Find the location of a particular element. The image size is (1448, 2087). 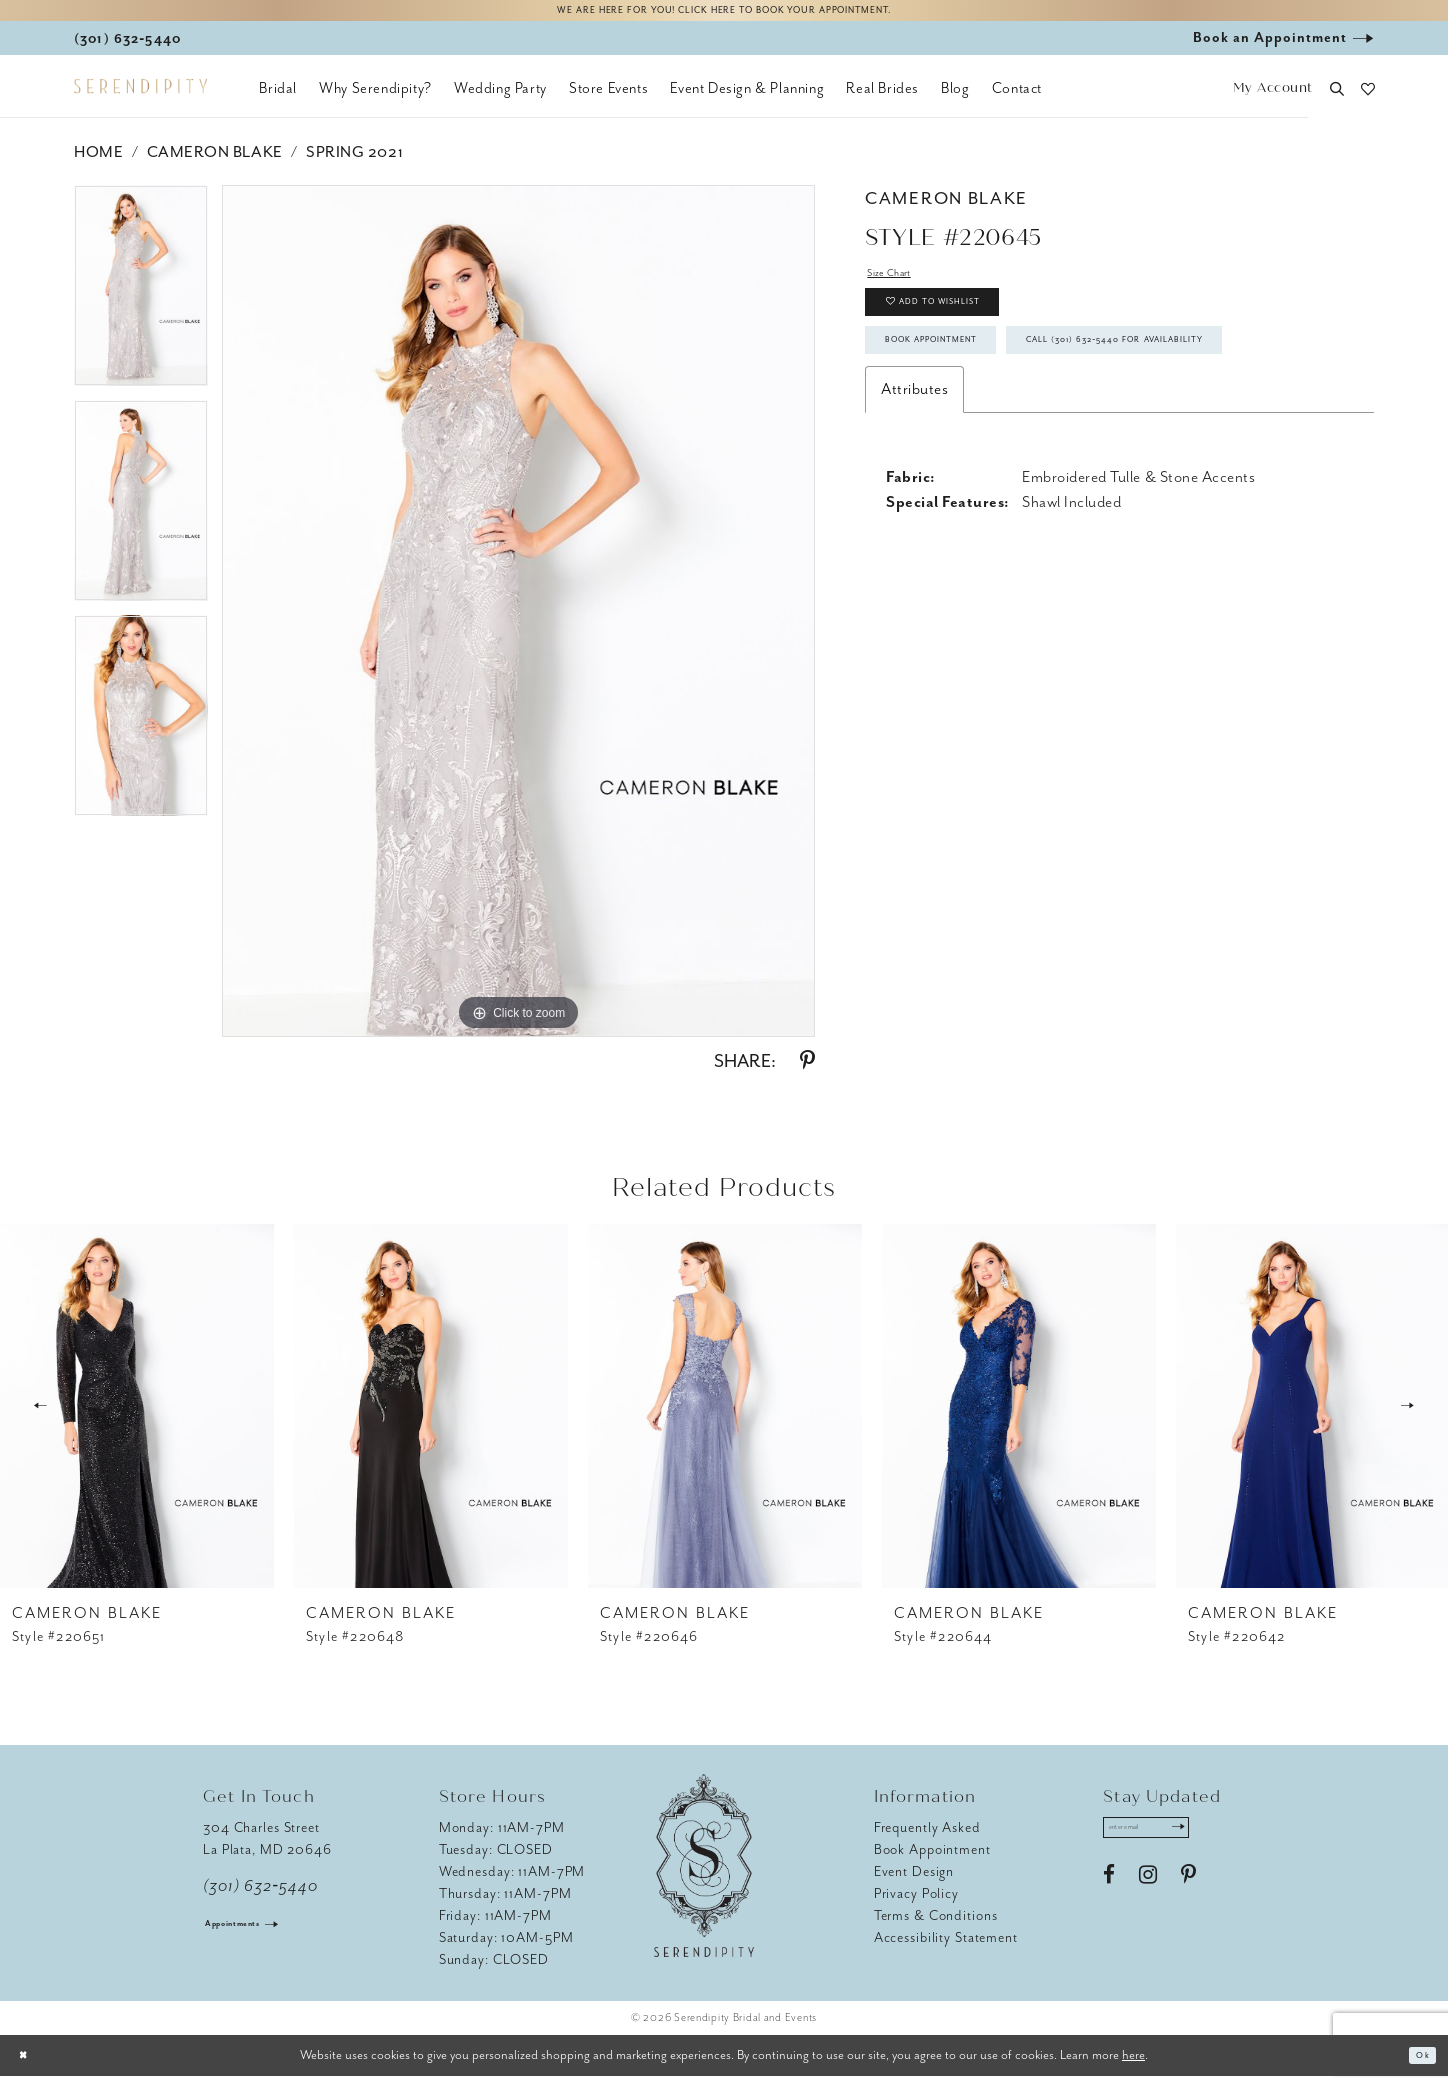

Book Appointment is located at coordinates (970, 392).